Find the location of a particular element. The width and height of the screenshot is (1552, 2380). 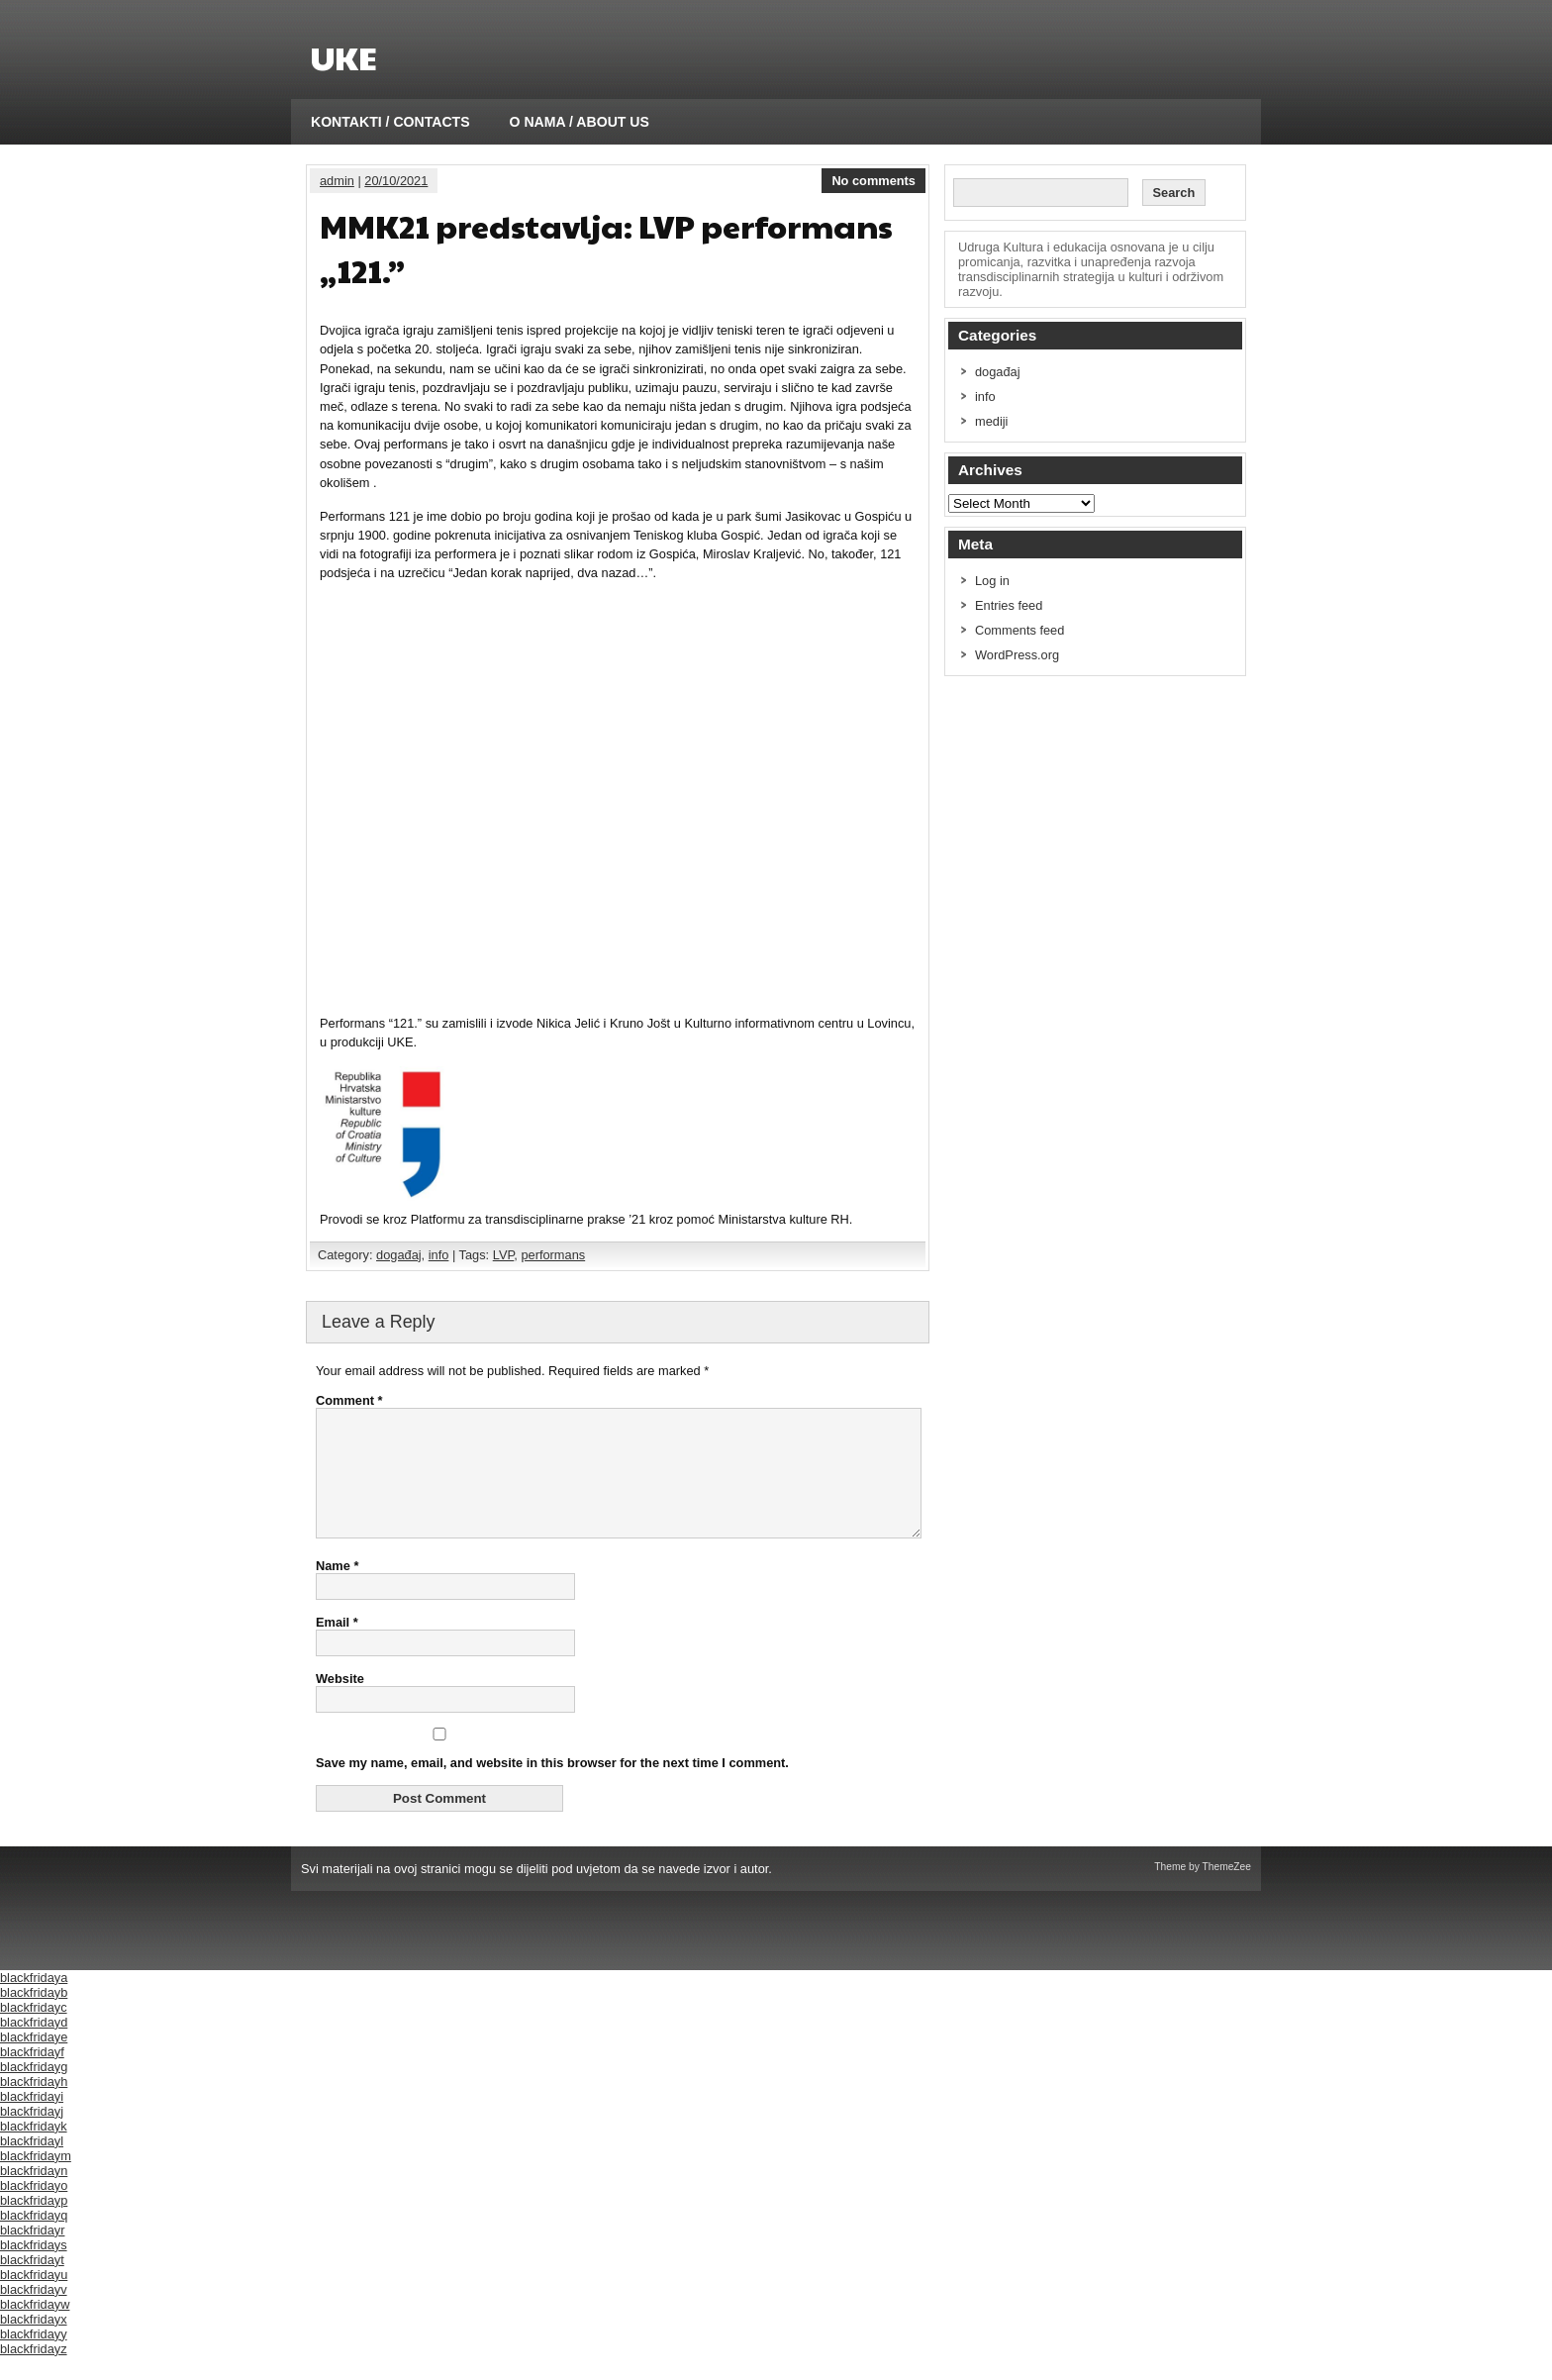

Comments feed is located at coordinates (1019, 630).